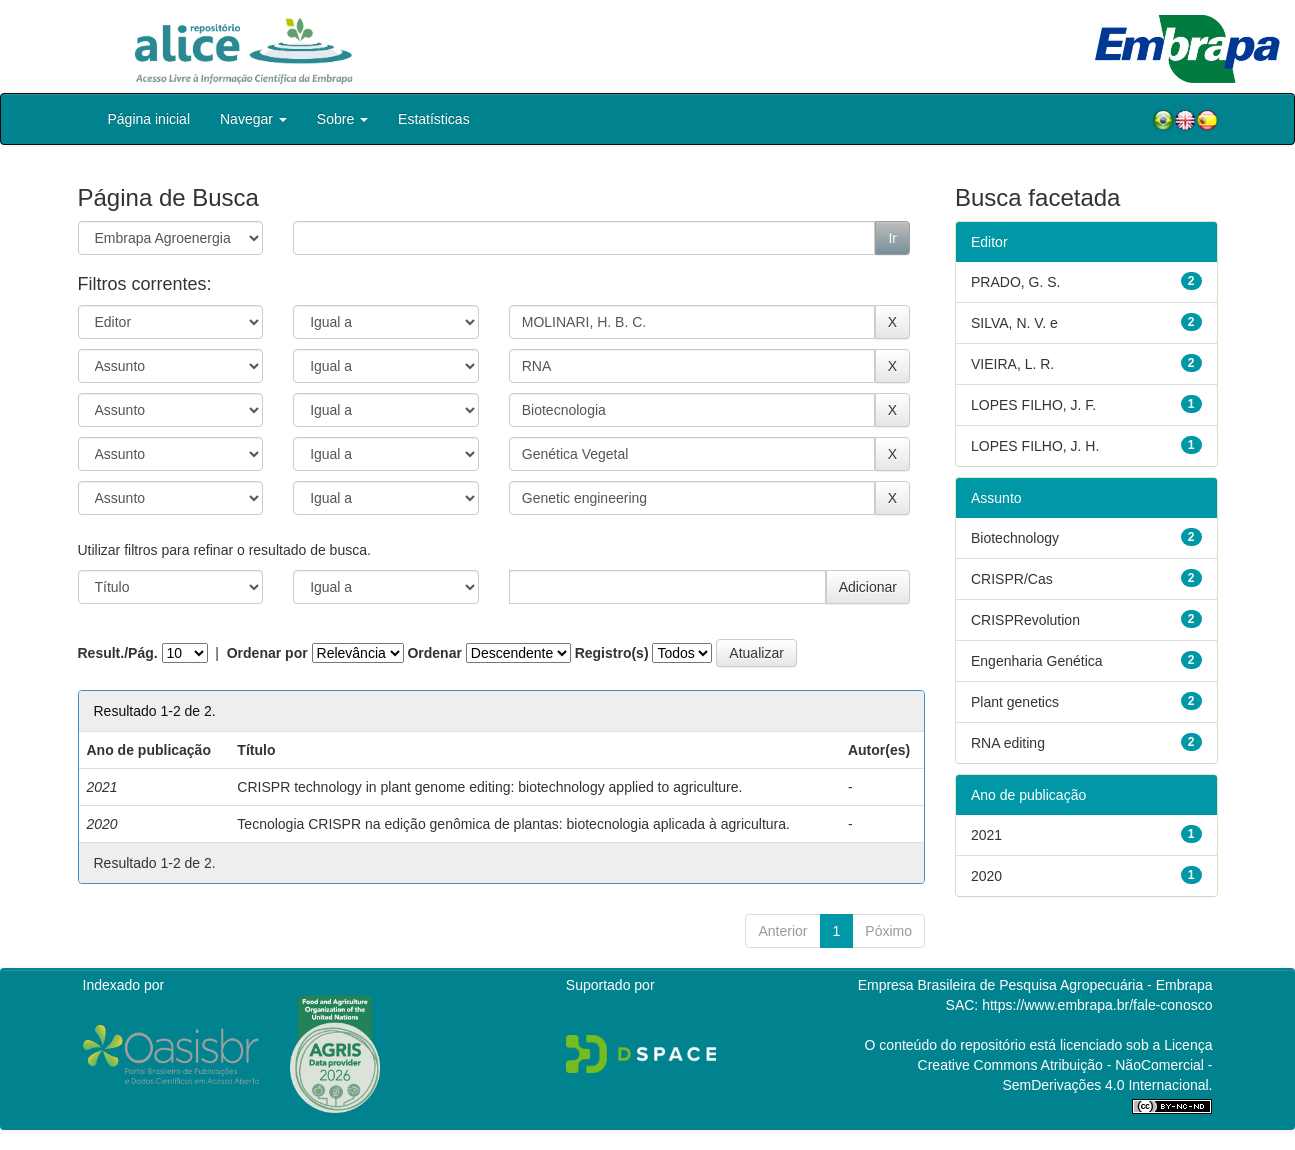 The image size is (1295, 1150). I want to click on VIEIRA, L. R., so click(1012, 364).